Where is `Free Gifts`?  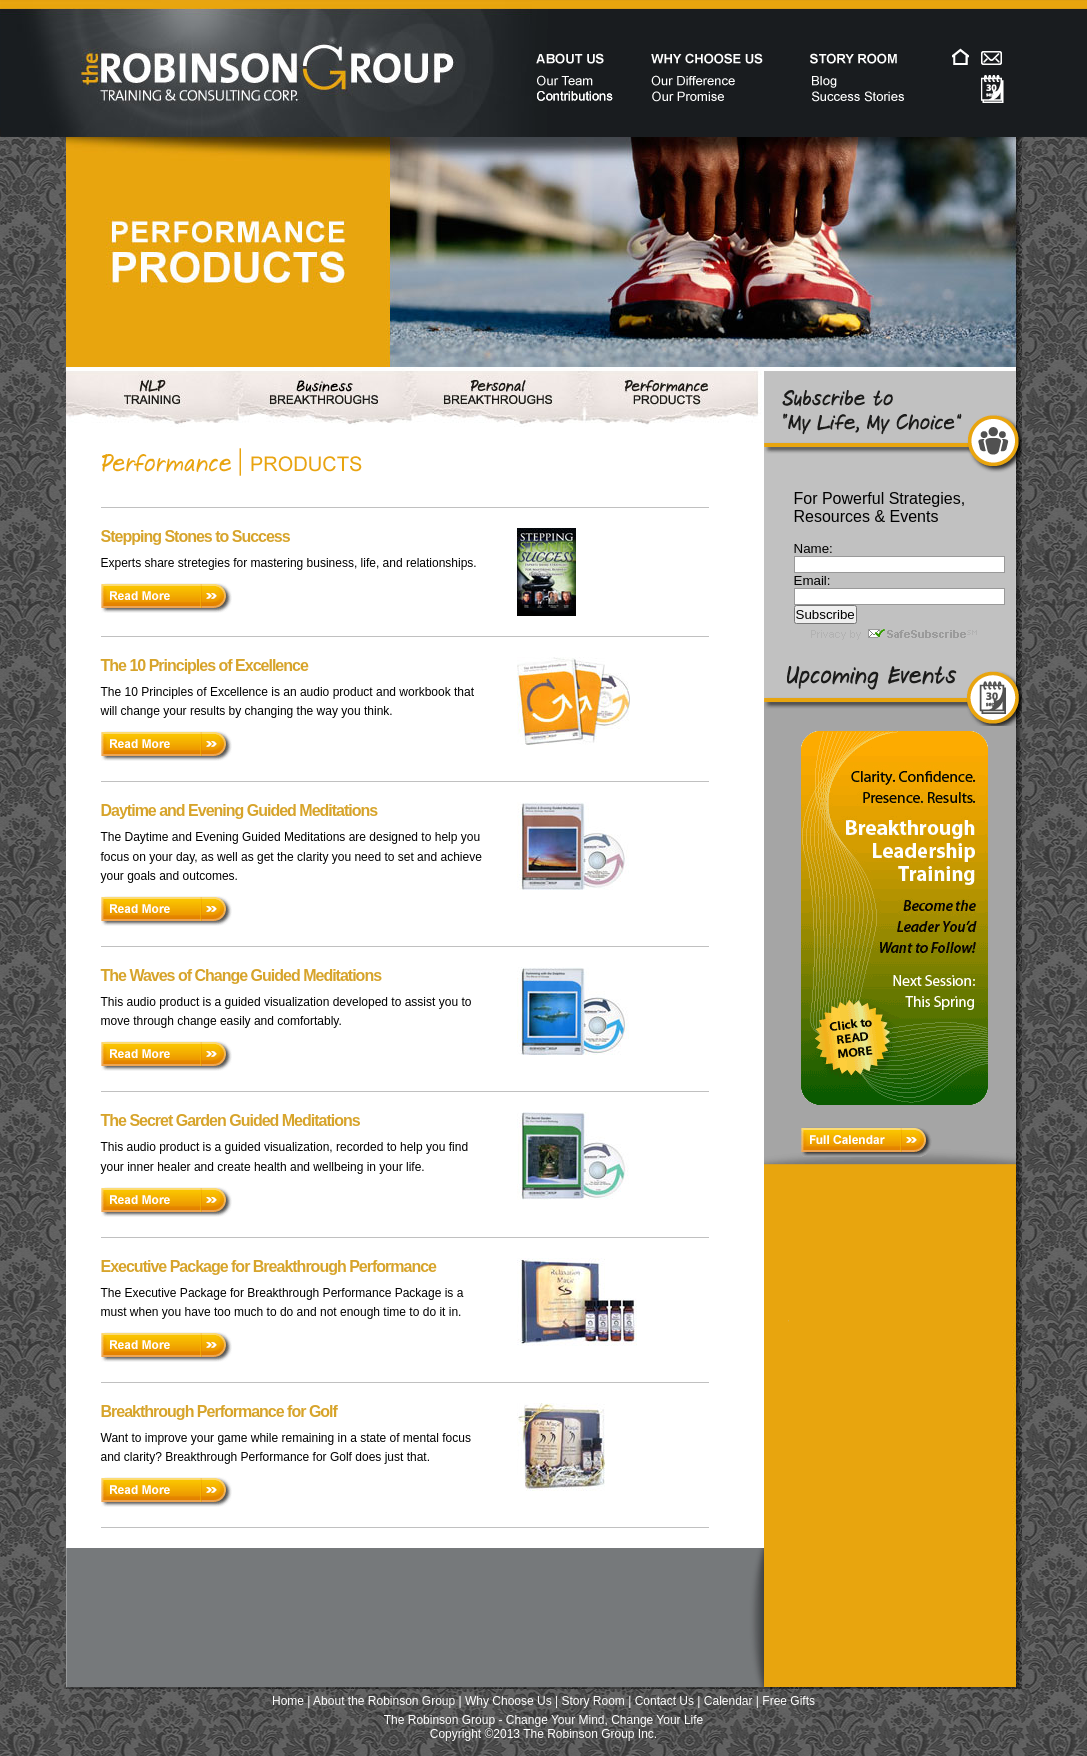 Free Gifts is located at coordinates (788, 1701).